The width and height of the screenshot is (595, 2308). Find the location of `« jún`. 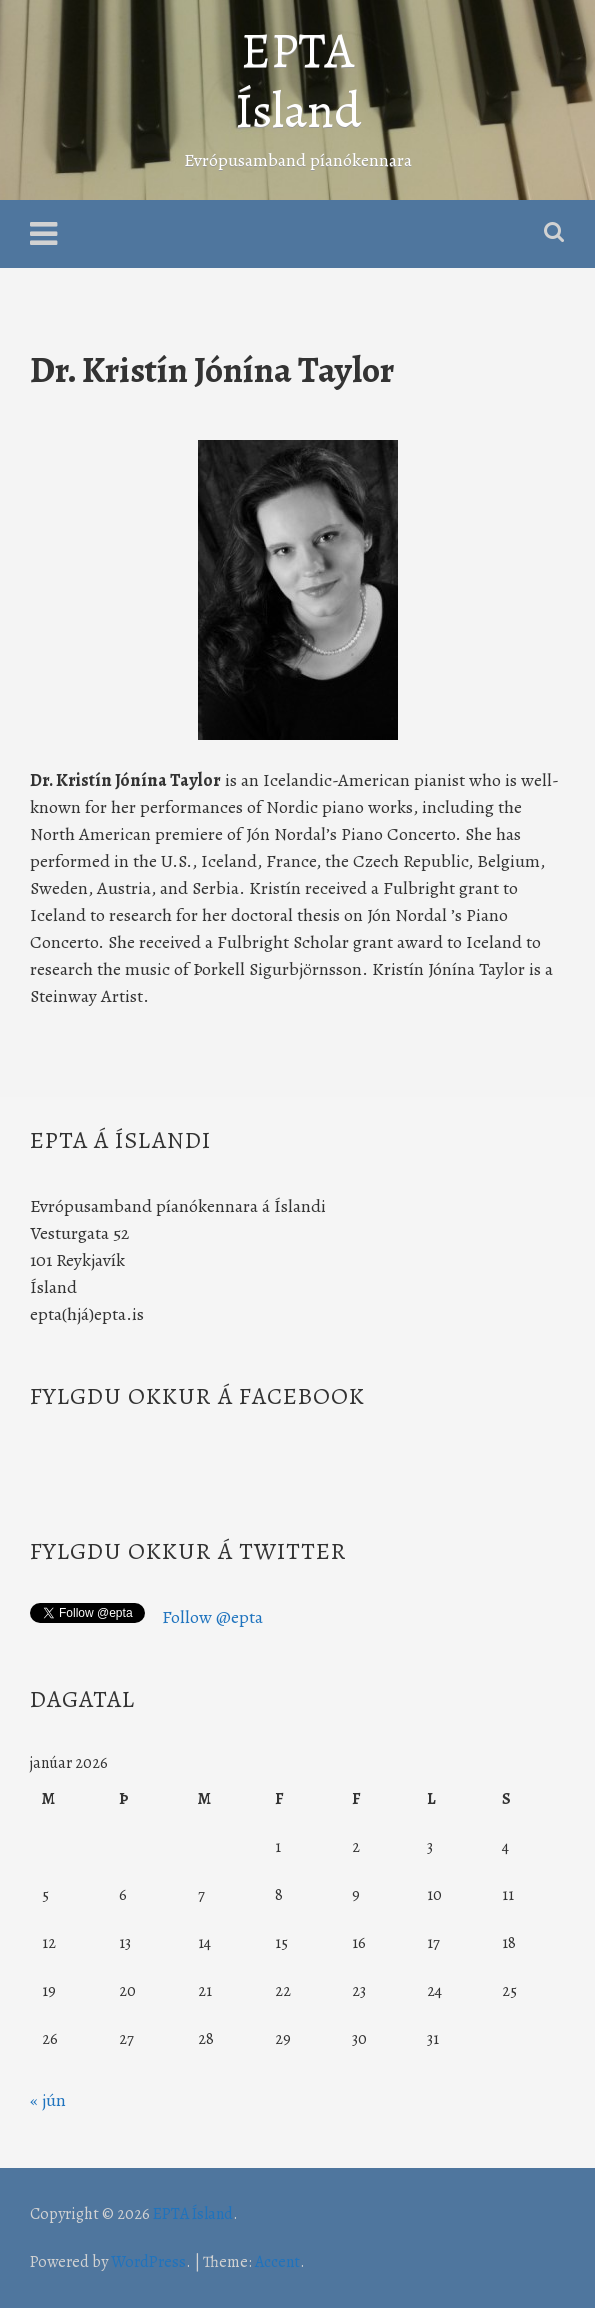

« jún is located at coordinates (48, 2100).